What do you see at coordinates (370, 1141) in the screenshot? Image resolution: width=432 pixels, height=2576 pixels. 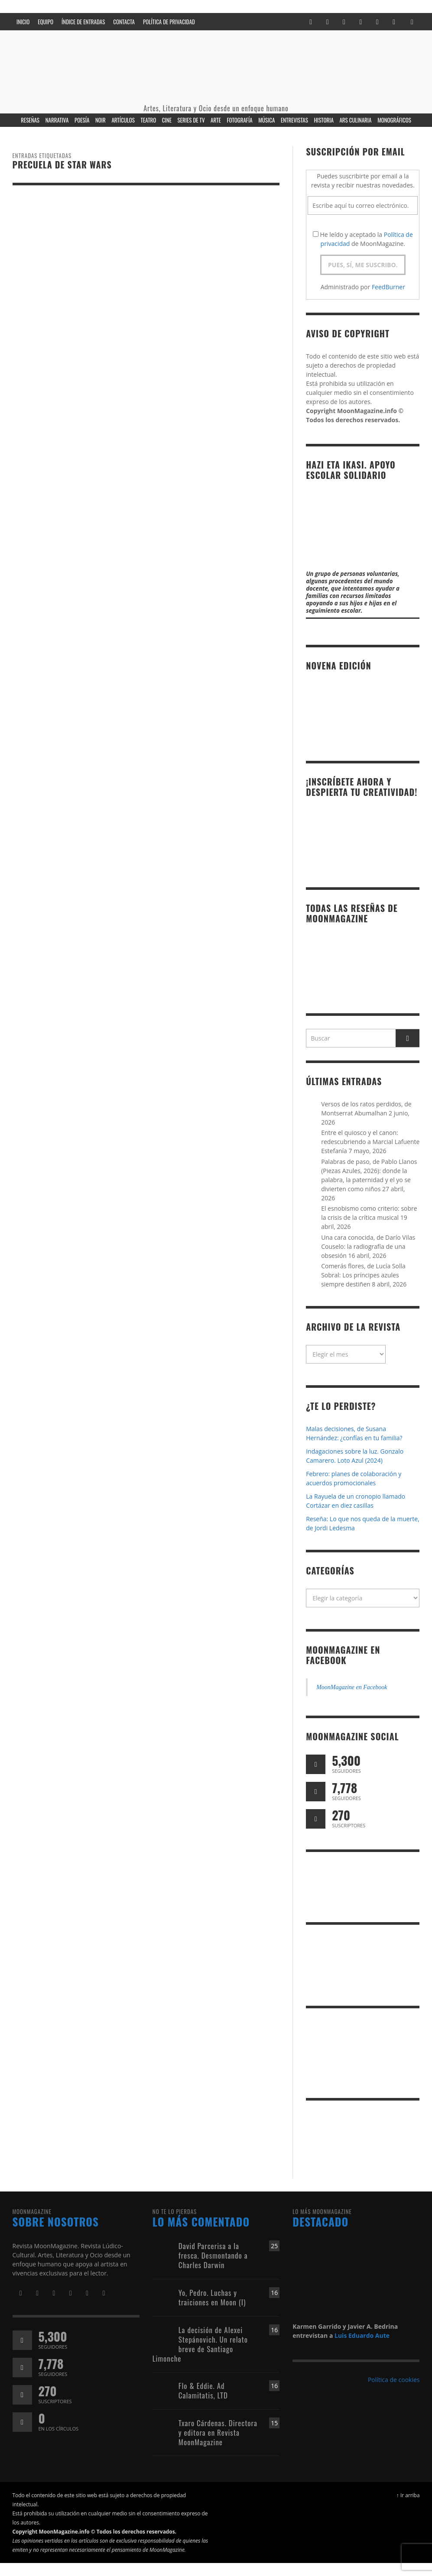 I see `Entre el quiosco y el canon: redescubriendo a Marcial Lafuente Estefanía` at bounding box center [370, 1141].